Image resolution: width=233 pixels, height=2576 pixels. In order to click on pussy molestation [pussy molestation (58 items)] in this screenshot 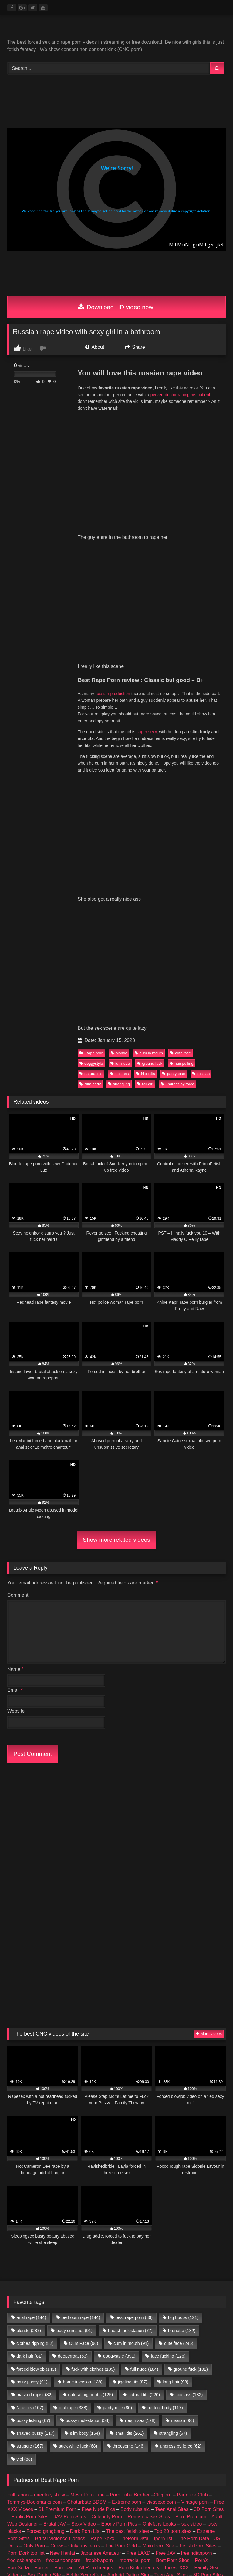, I will do `click(88, 2294)`.